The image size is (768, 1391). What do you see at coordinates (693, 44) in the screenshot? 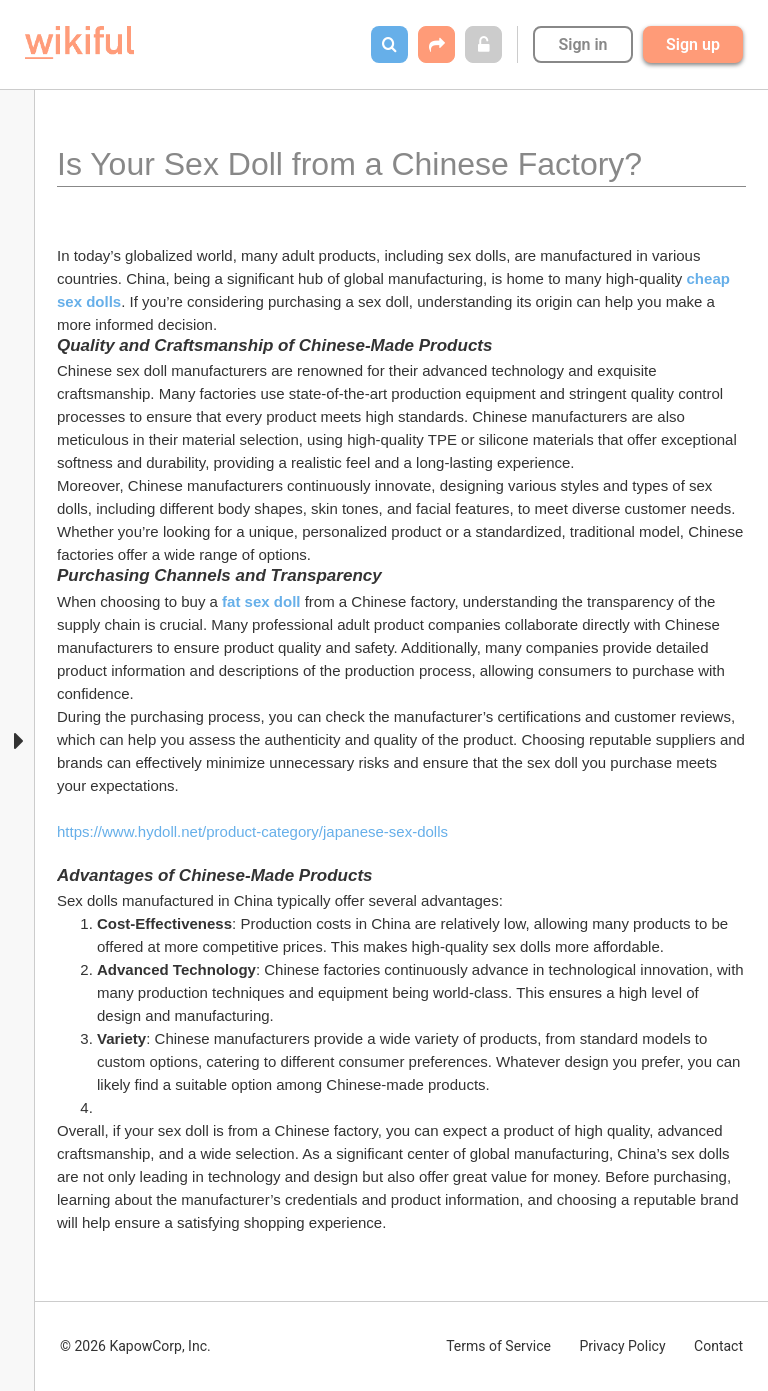
I see `Sign up` at bounding box center [693, 44].